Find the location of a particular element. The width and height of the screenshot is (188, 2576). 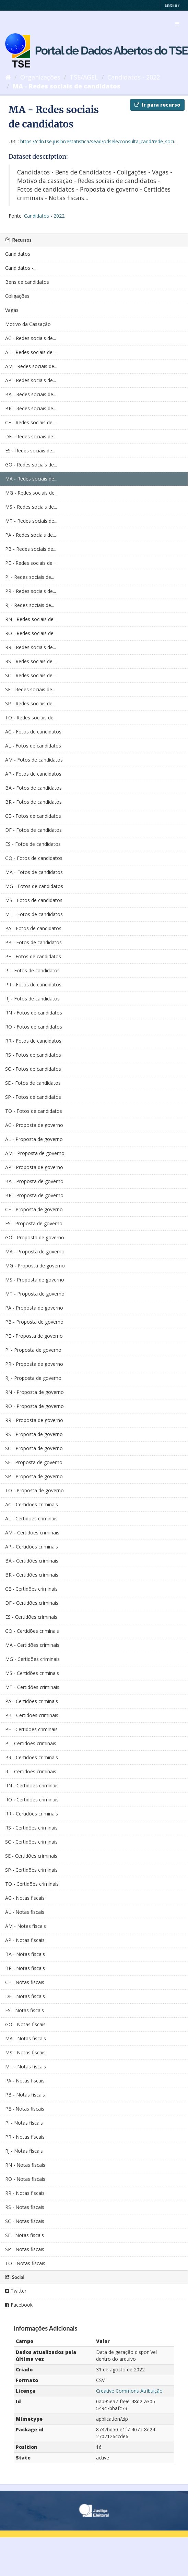

Ir para recurso is located at coordinates (157, 104).